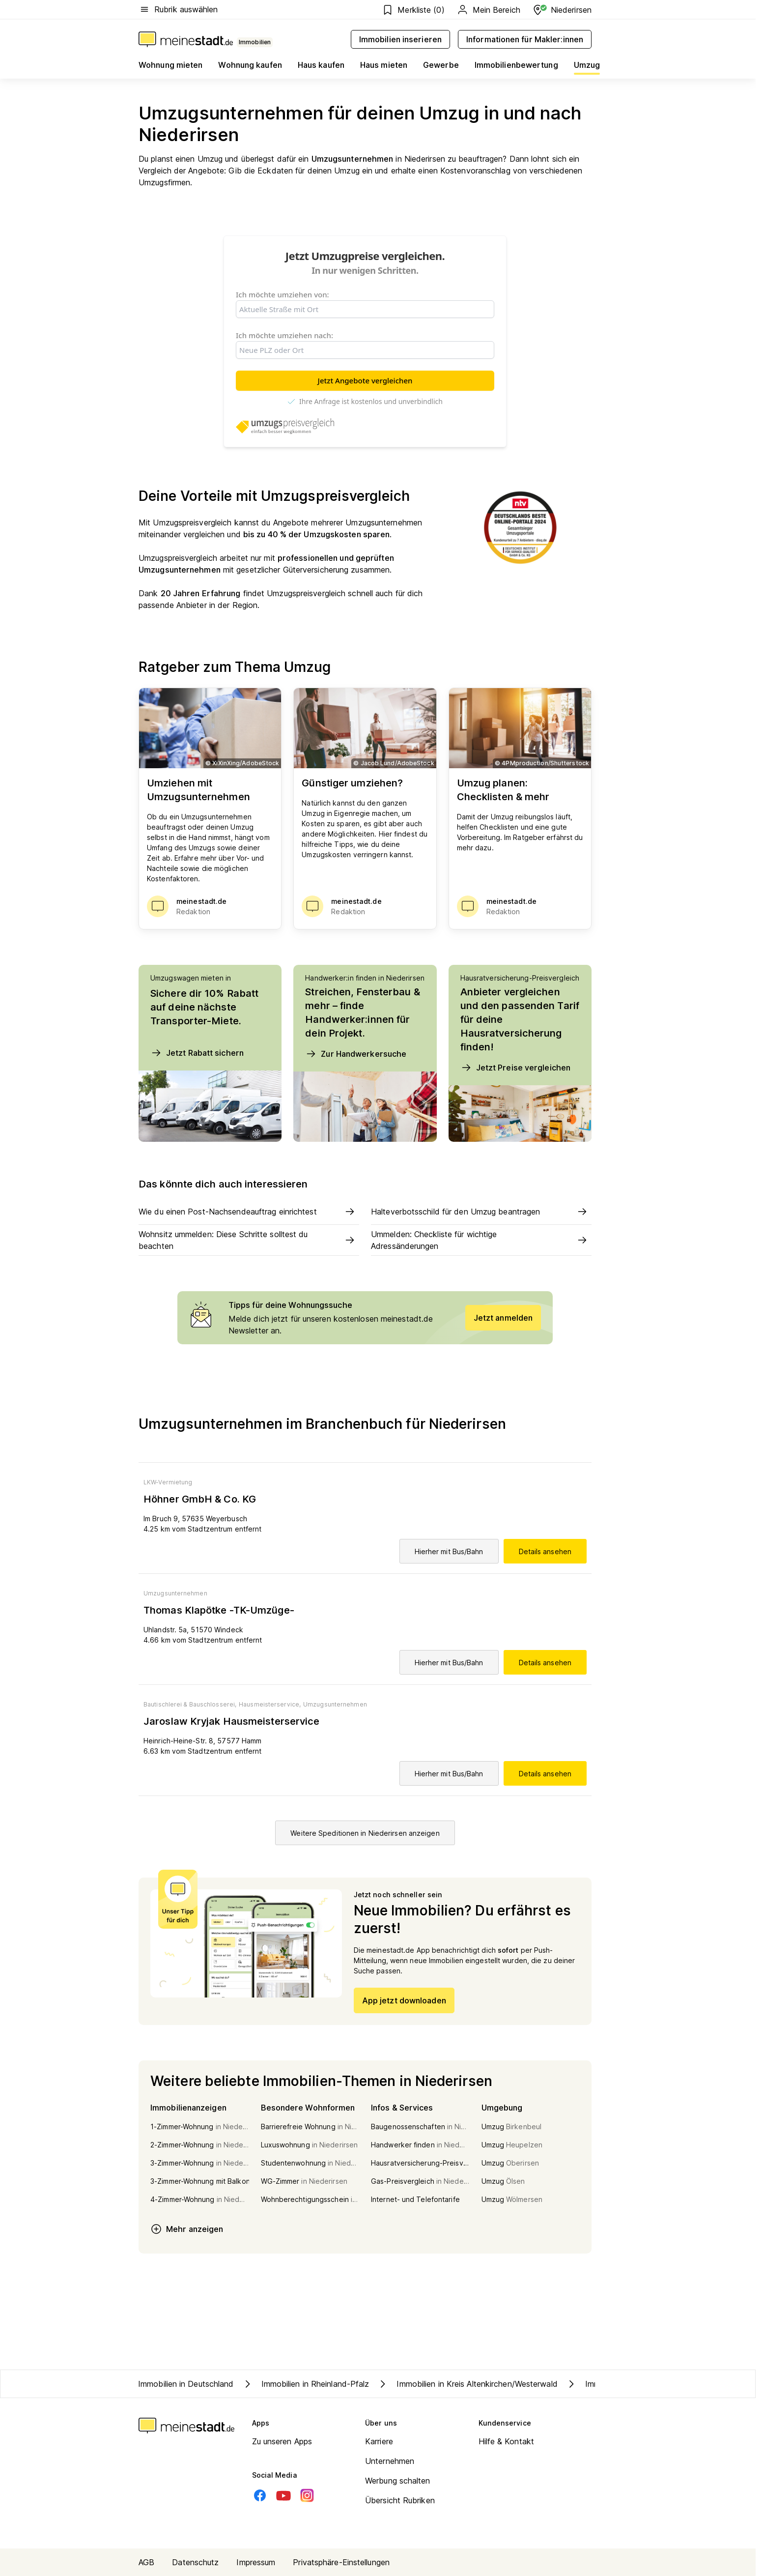 This screenshot has height=2576, width=763. What do you see at coordinates (260, 2495) in the screenshot?
I see `[Facebook]` at bounding box center [260, 2495].